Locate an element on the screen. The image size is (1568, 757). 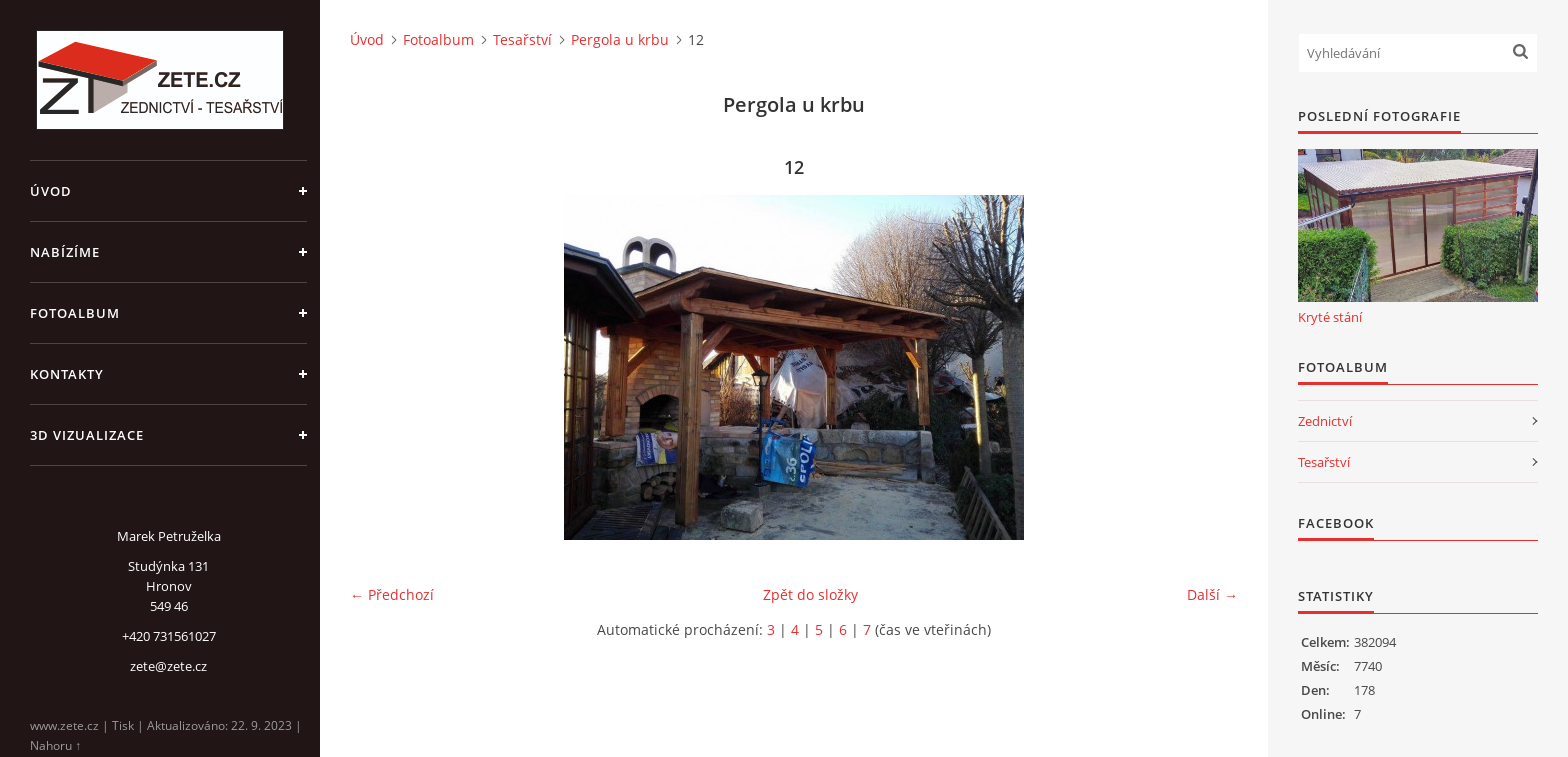
3D Vizualizace is located at coordinates (87, 435).